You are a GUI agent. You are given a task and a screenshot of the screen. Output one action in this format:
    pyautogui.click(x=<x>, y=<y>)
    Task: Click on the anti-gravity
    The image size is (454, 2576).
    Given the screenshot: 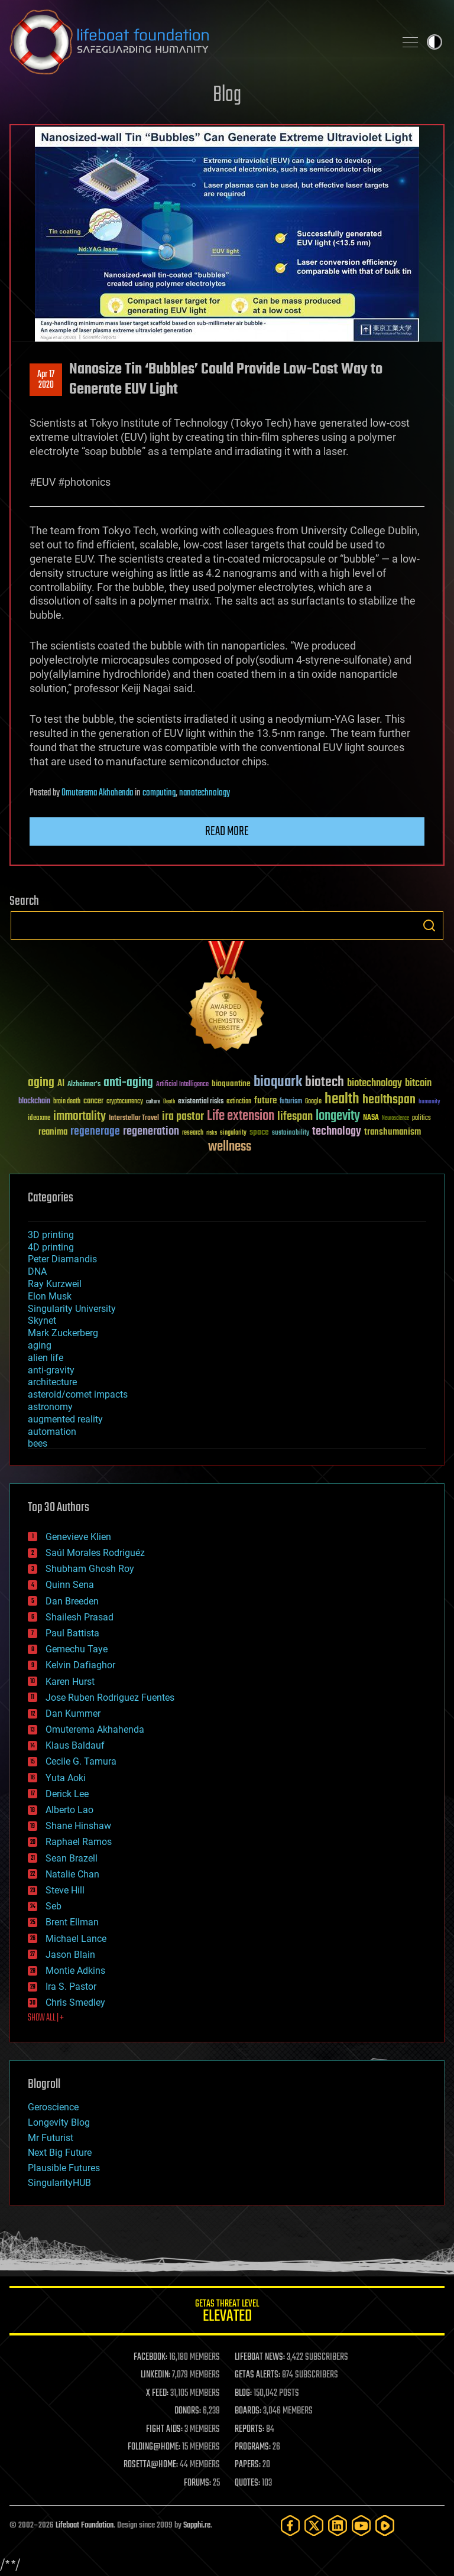 What is the action you would take?
    pyautogui.click(x=51, y=1370)
    